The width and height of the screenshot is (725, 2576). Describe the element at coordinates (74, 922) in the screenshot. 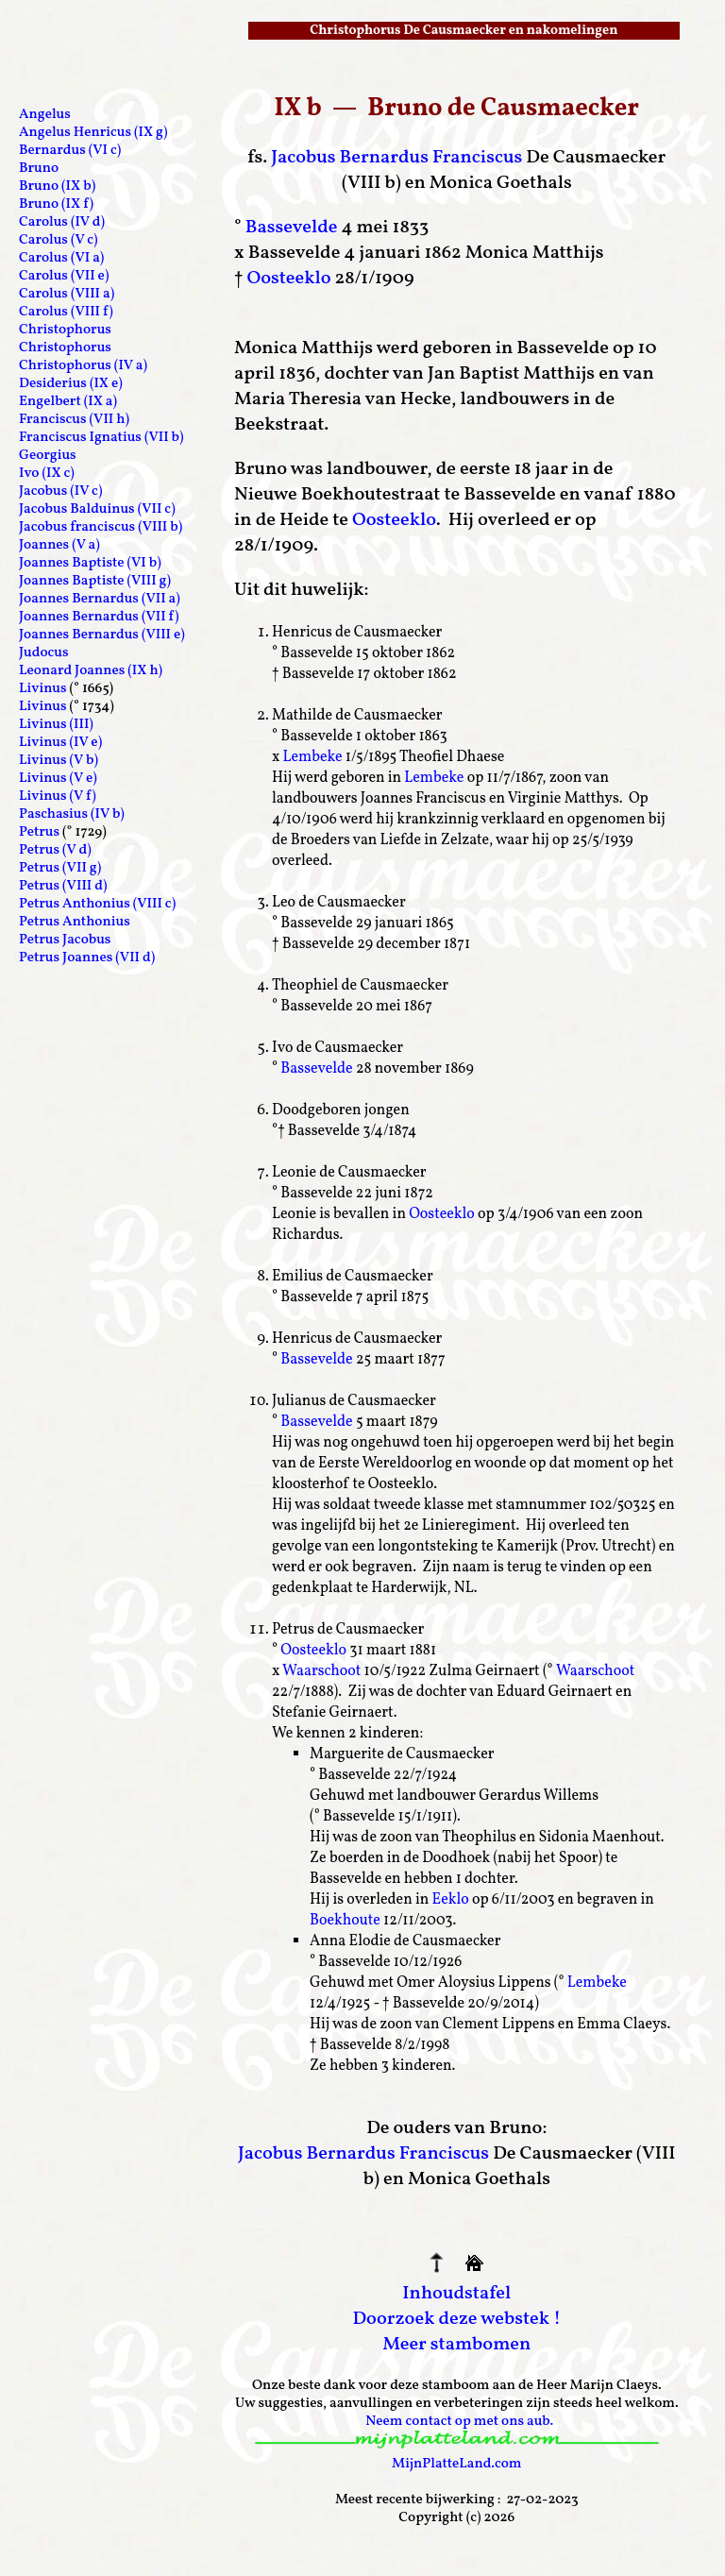

I see `Petrus Anthonius` at that location.